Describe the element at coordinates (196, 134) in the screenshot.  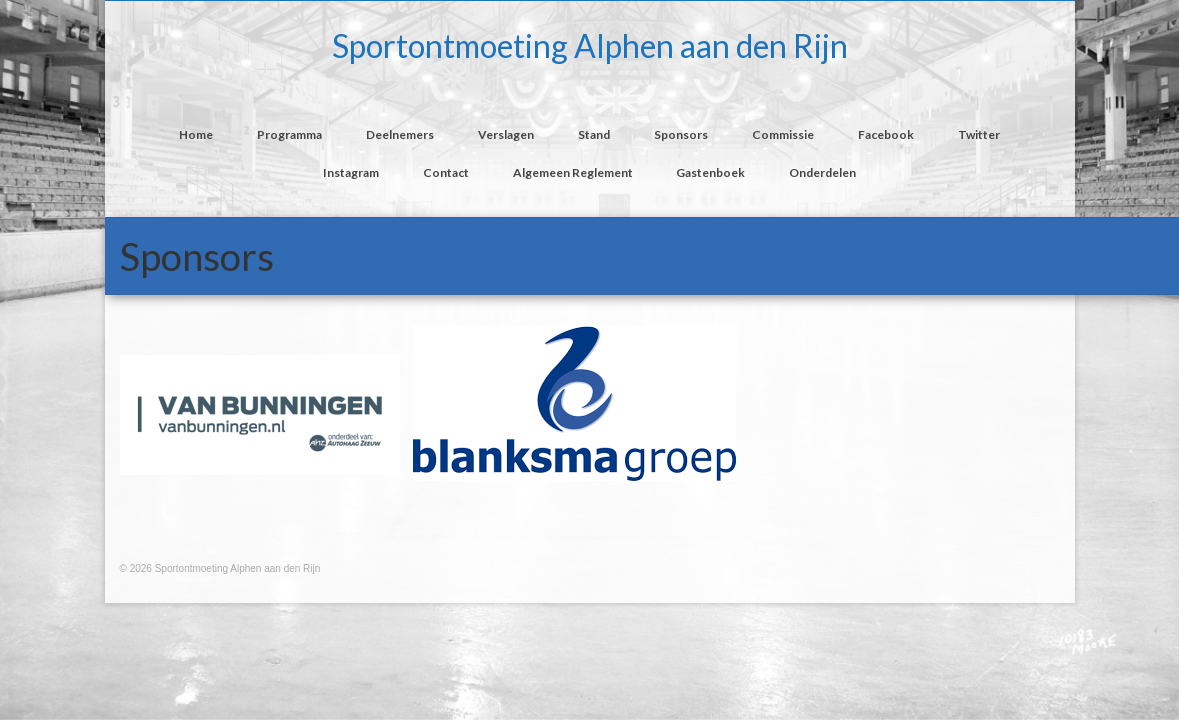
I see `Home` at that location.